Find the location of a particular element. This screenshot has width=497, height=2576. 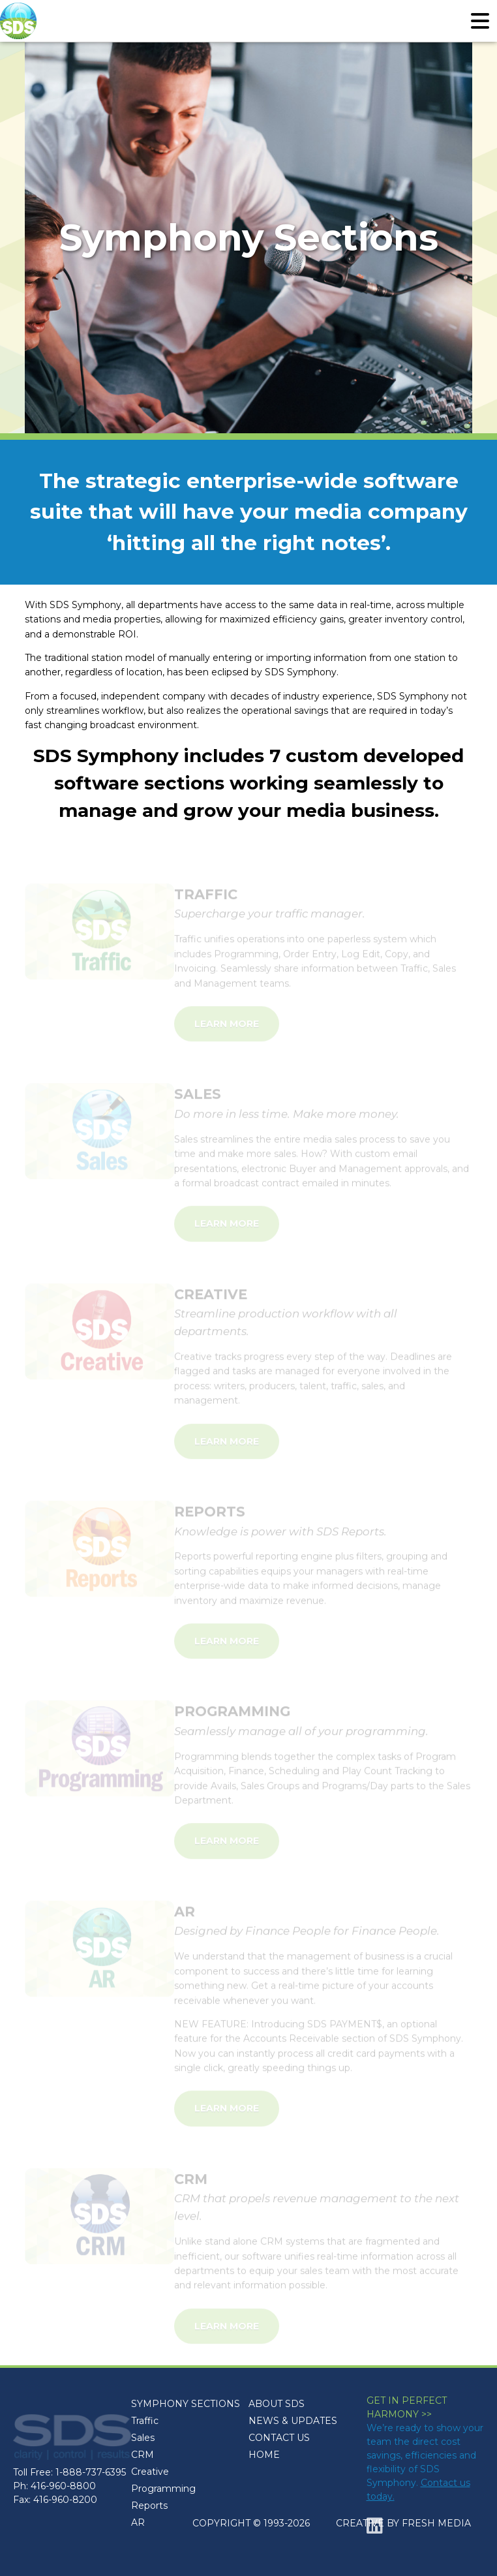

SYMPHONY SECTIONS is located at coordinates (185, 2404).